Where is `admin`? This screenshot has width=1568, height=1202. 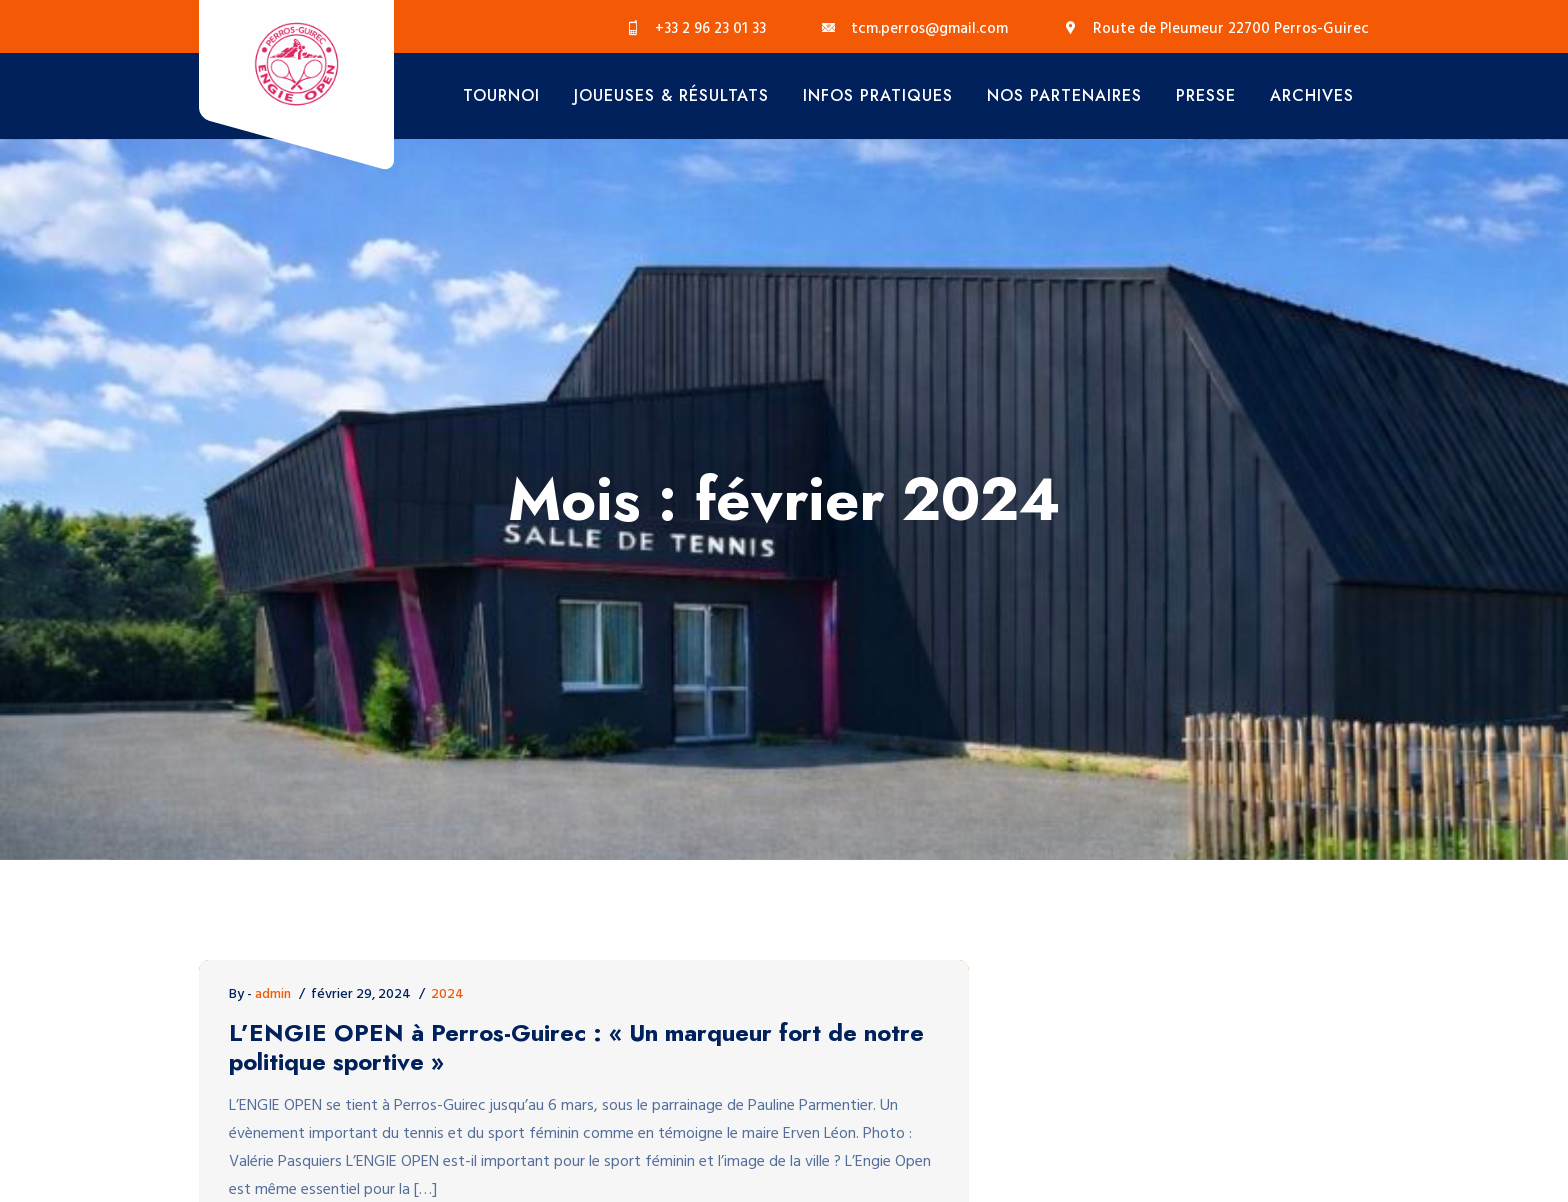
admin is located at coordinates (273, 994).